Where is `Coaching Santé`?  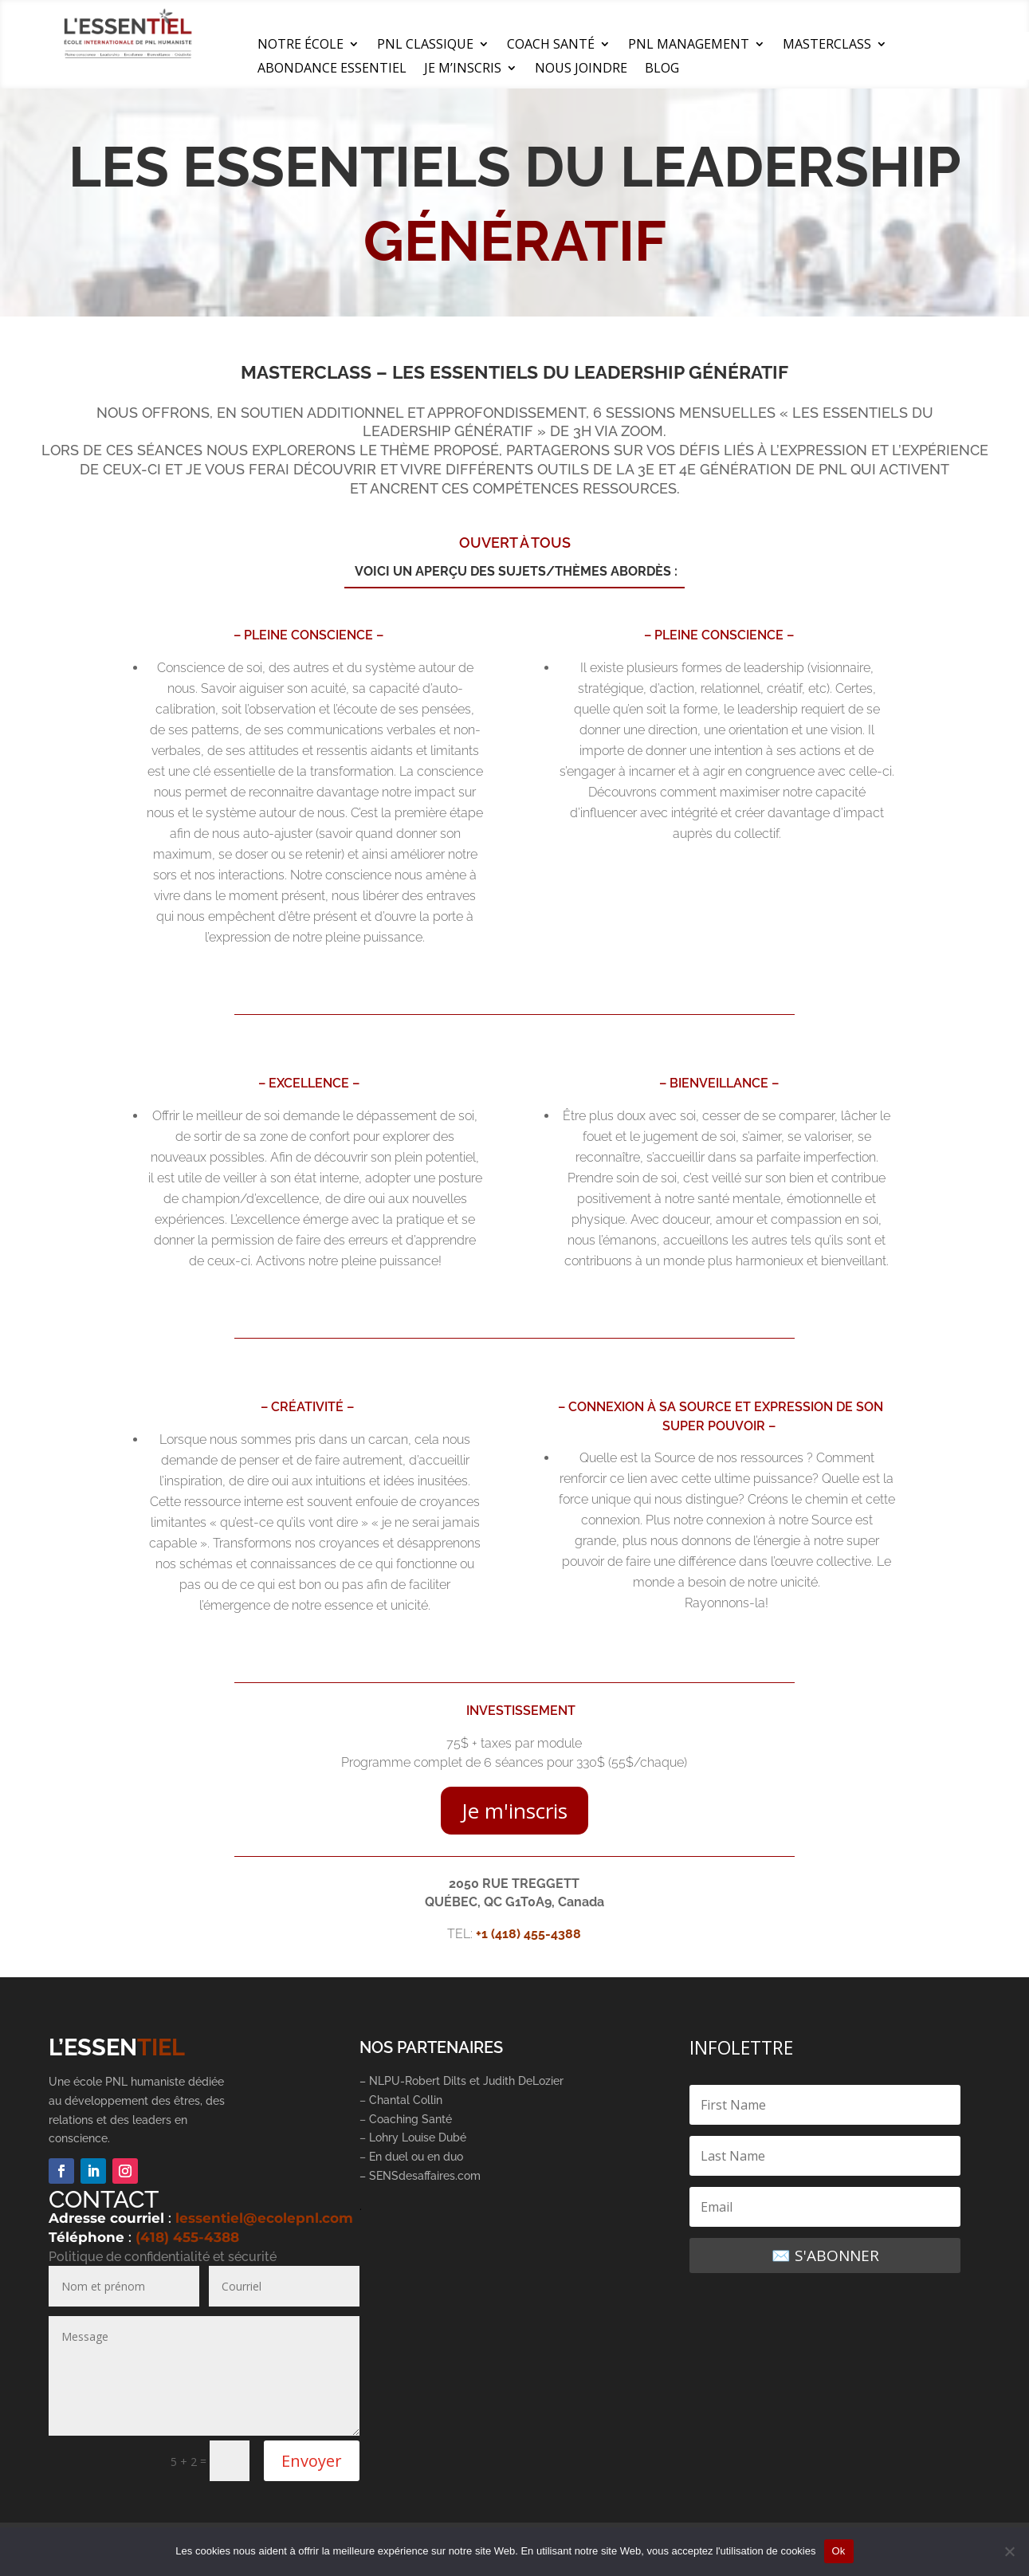 Coaching Santé is located at coordinates (412, 2119).